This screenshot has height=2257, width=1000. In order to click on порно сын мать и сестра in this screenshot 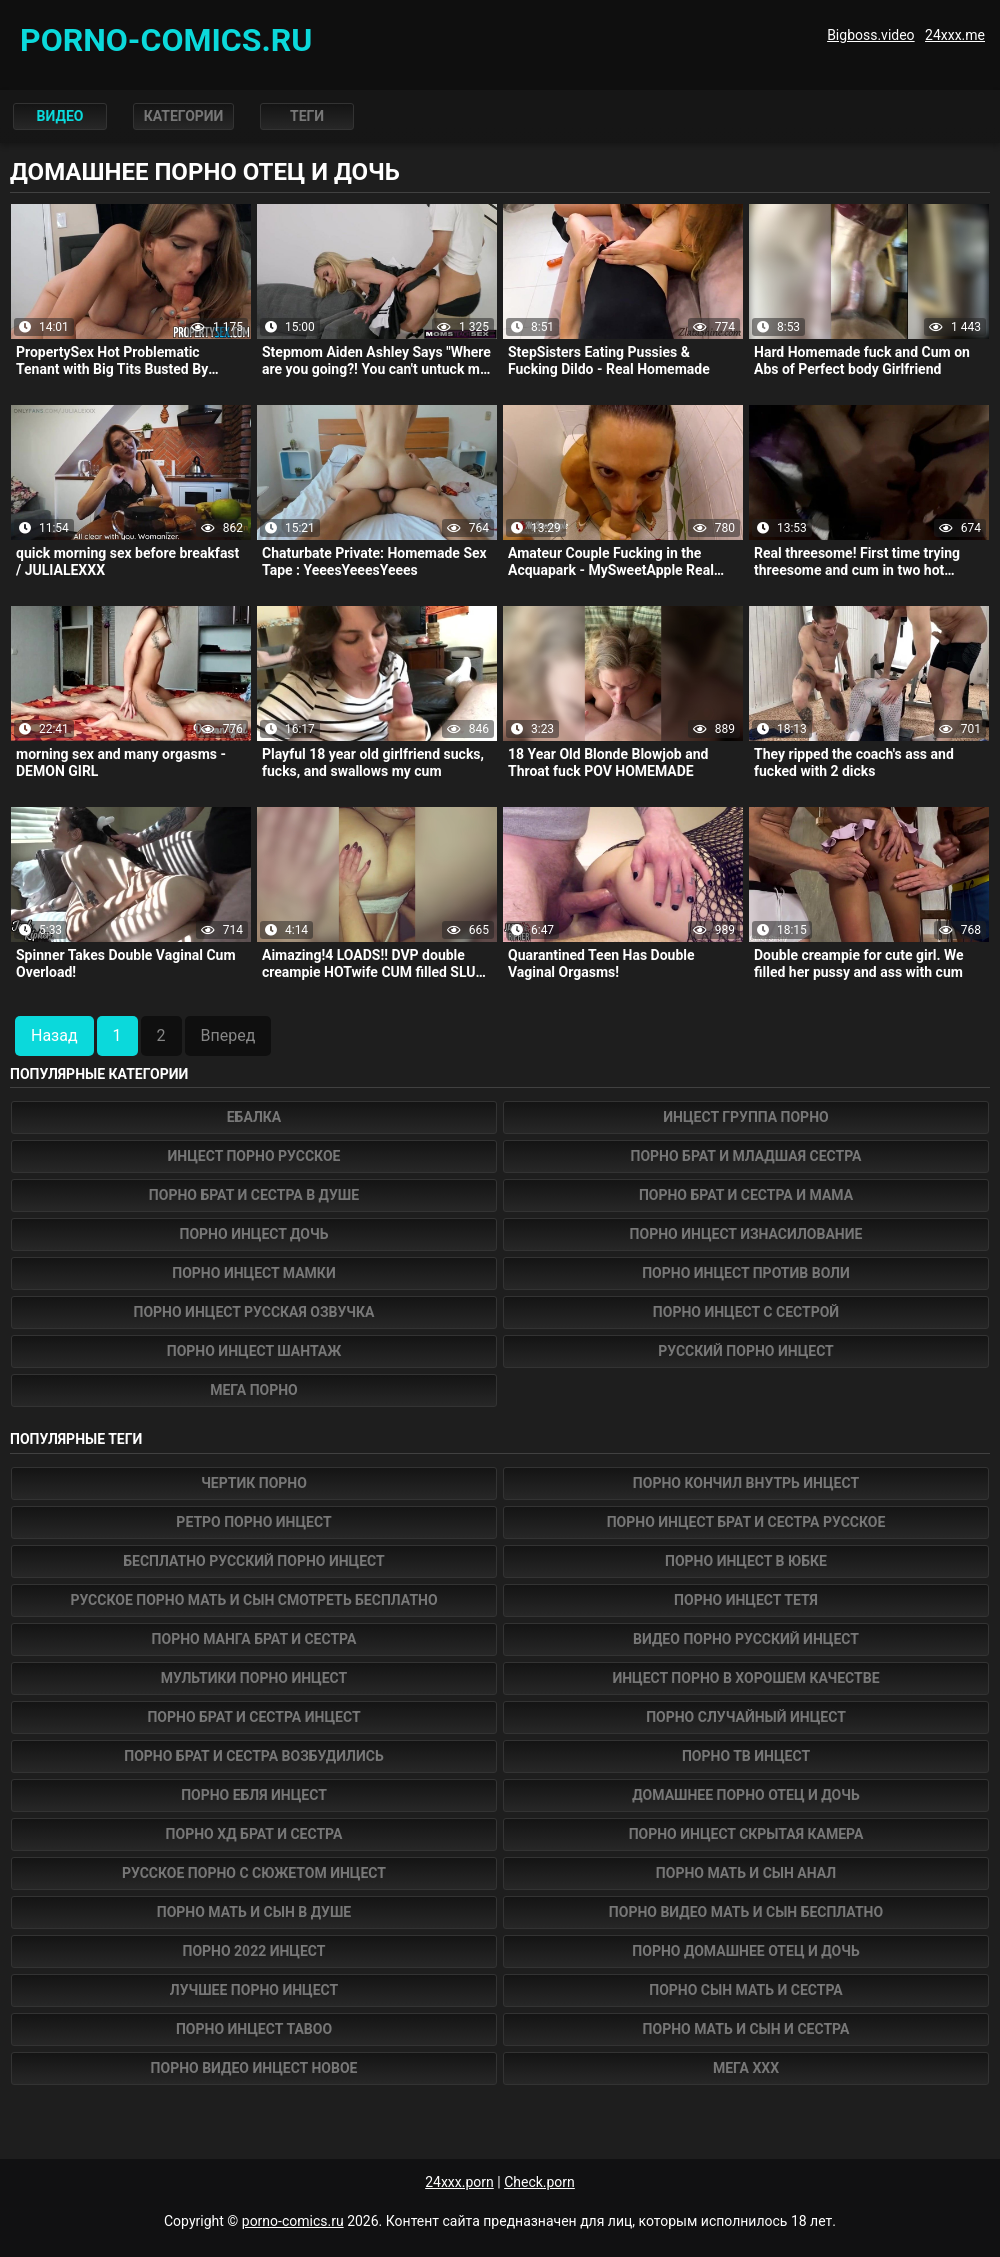, I will do `click(745, 1990)`.